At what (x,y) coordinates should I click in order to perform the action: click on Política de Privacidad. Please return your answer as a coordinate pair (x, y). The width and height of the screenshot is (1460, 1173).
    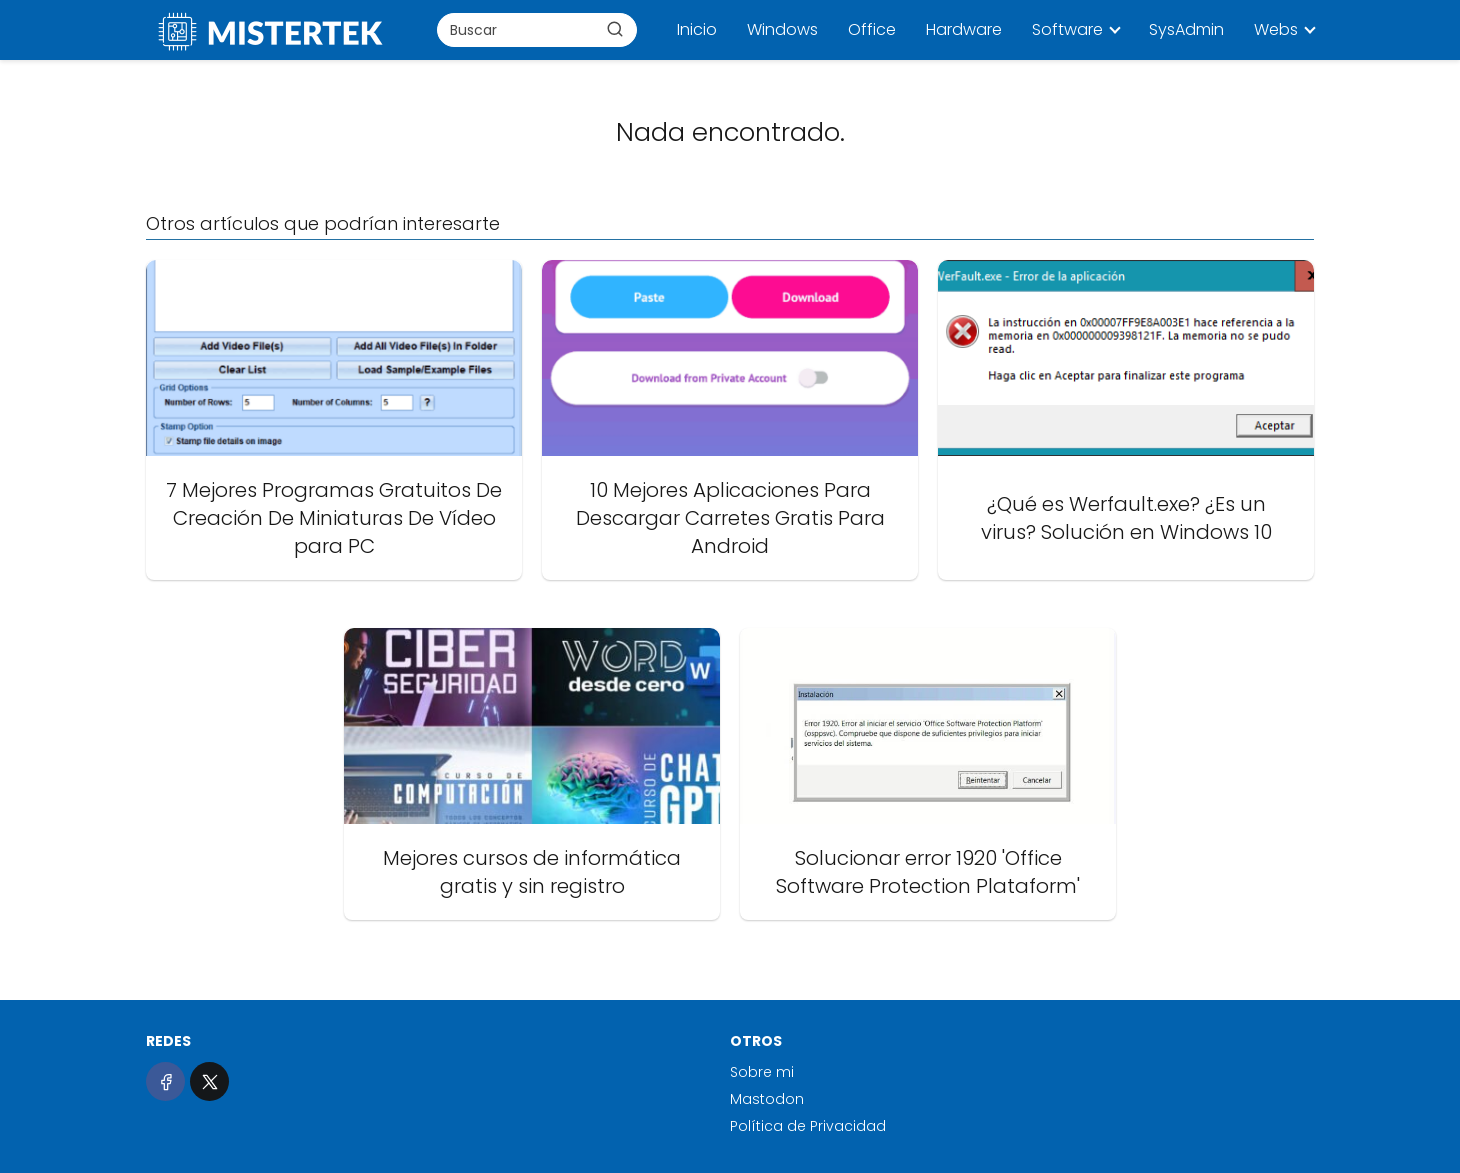
    Looking at the image, I should click on (808, 1126).